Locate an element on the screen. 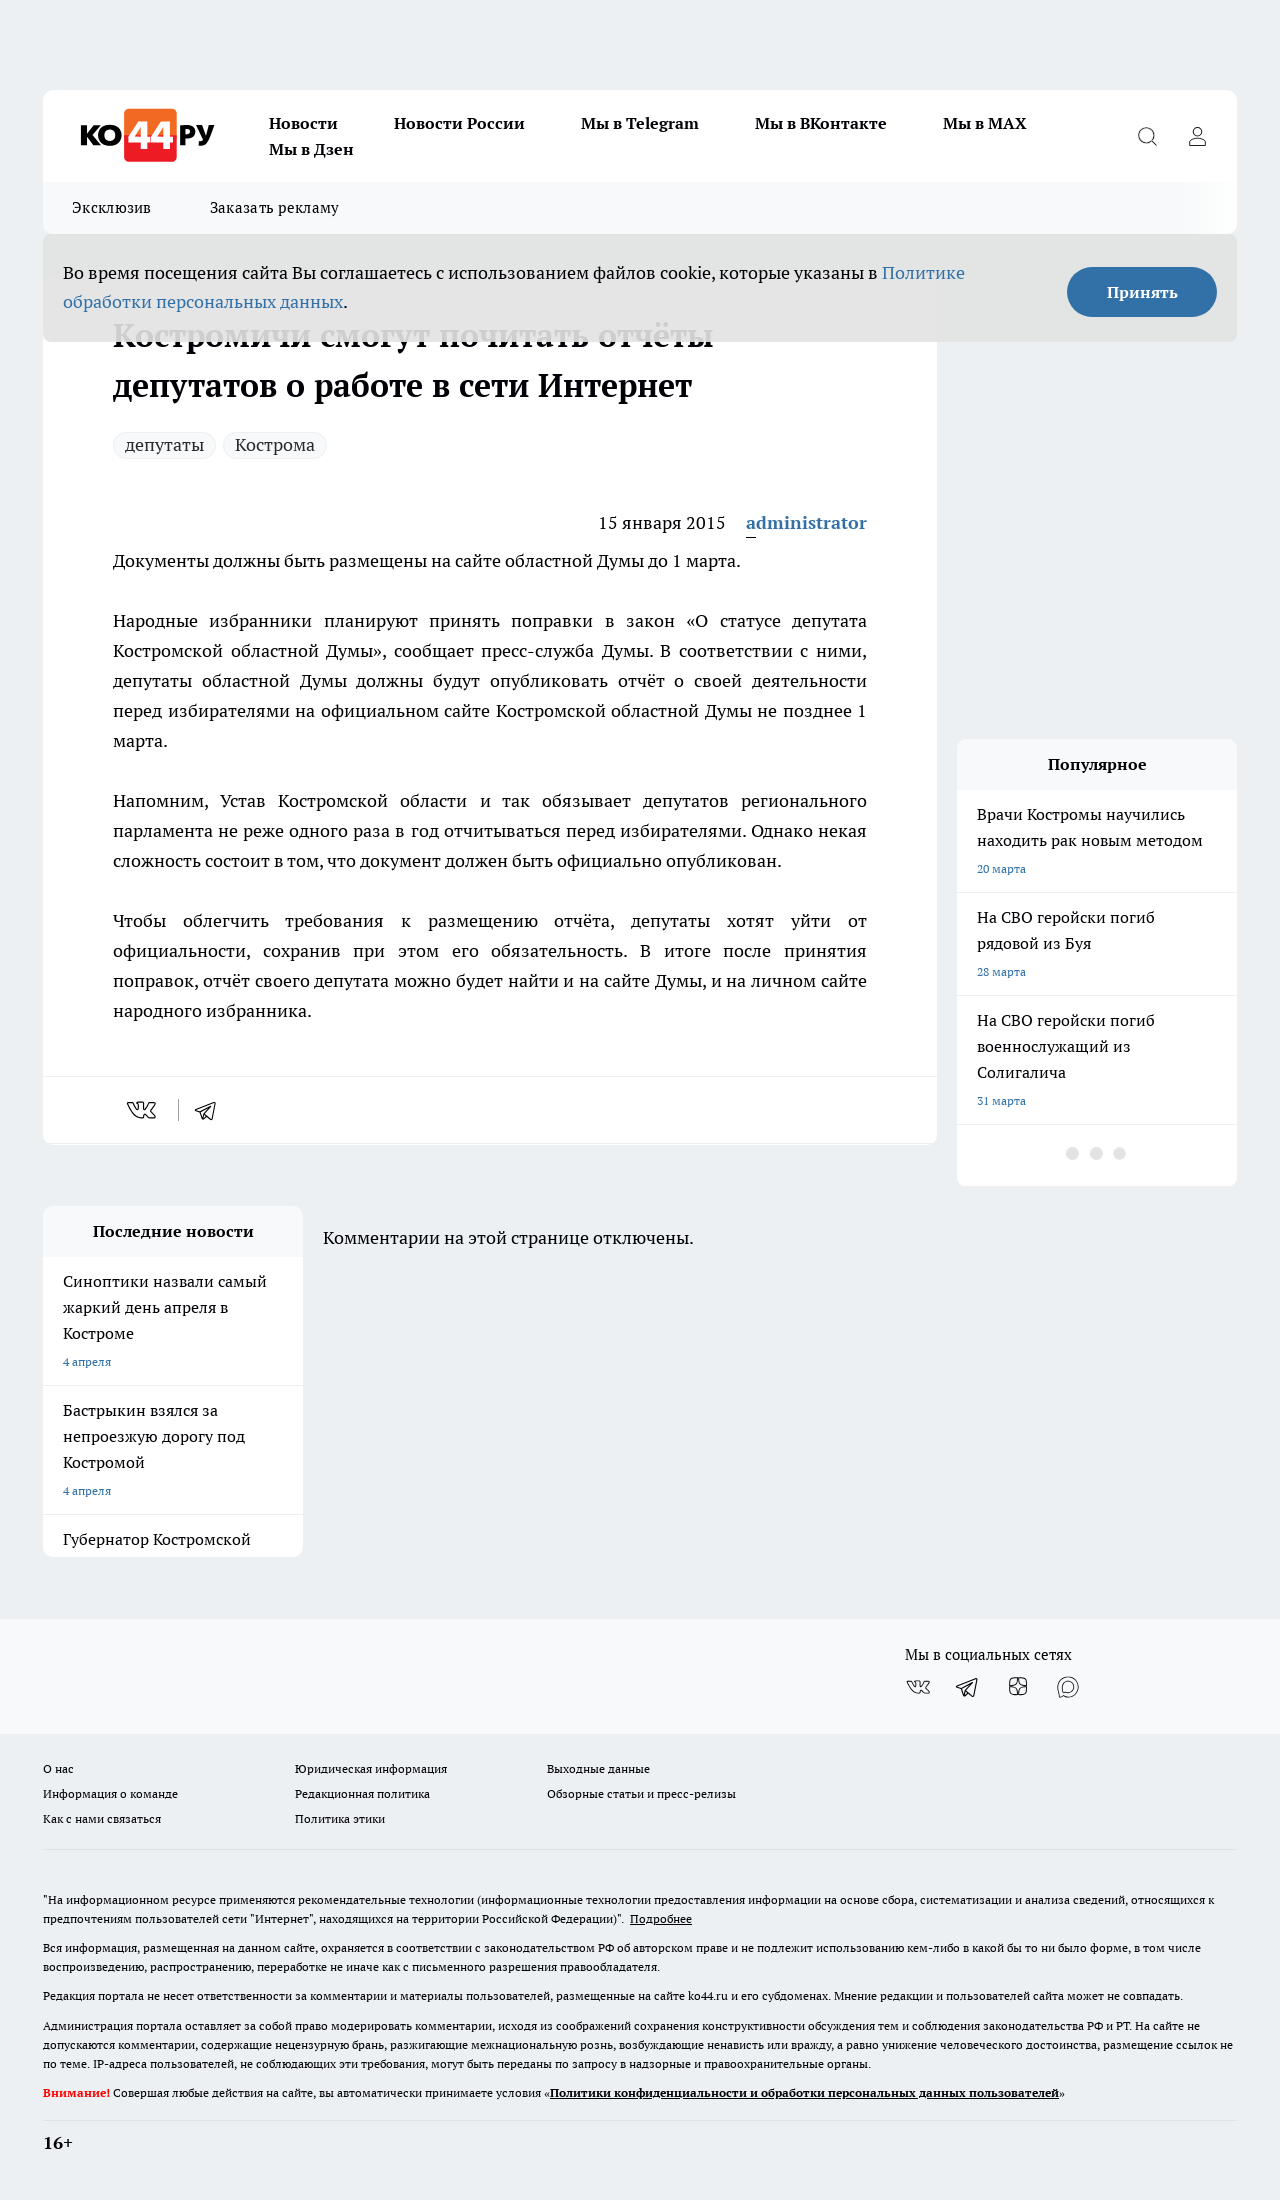 The height and width of the screenshot is (2200, 1280). administrator is located at coordinates (806, 522).